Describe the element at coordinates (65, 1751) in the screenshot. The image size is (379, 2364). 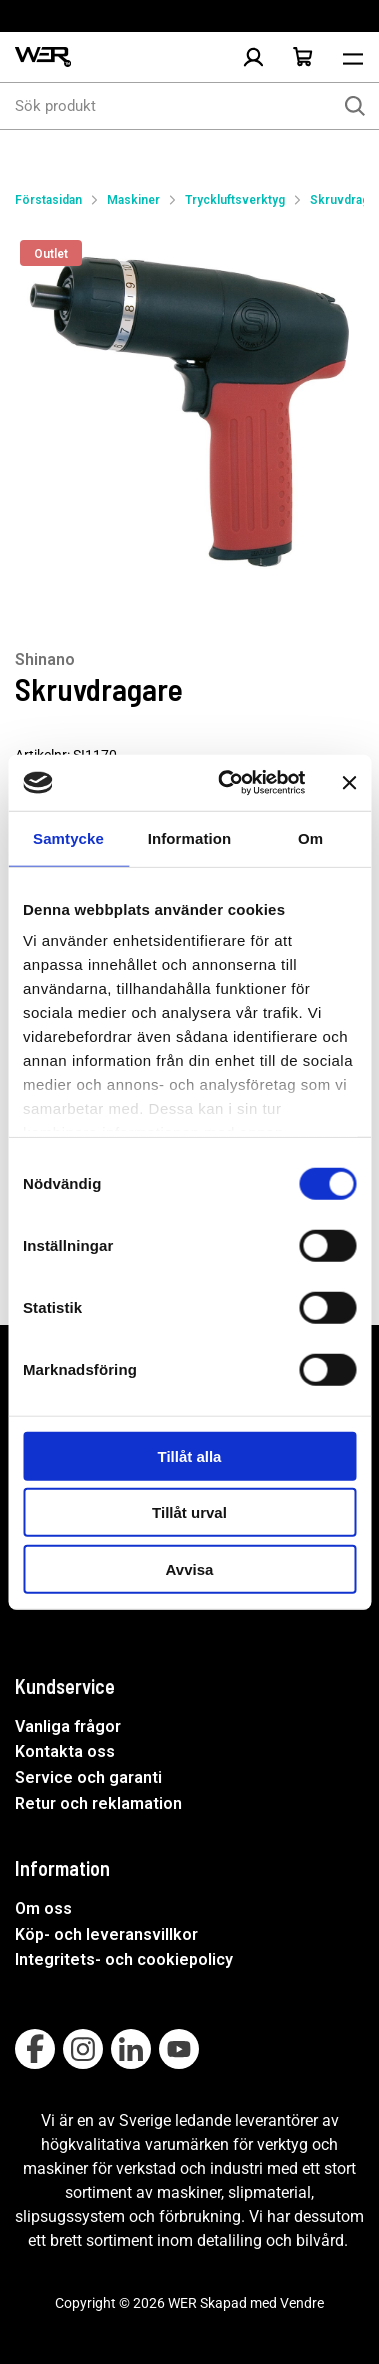
I see `Kontakta oss` at that location.